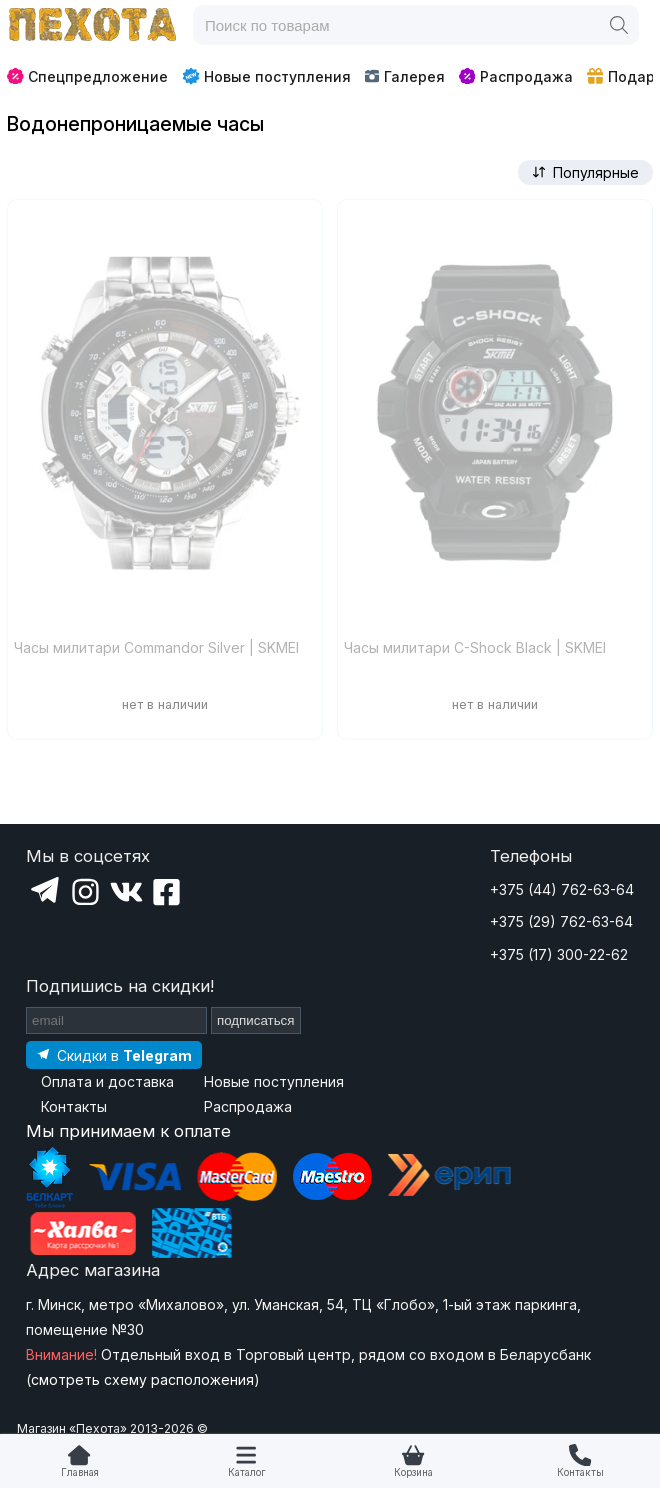 Image resolution: width=660 pixels, height=1488 pixels. I want to click on подписаться, so click(256, 1020).